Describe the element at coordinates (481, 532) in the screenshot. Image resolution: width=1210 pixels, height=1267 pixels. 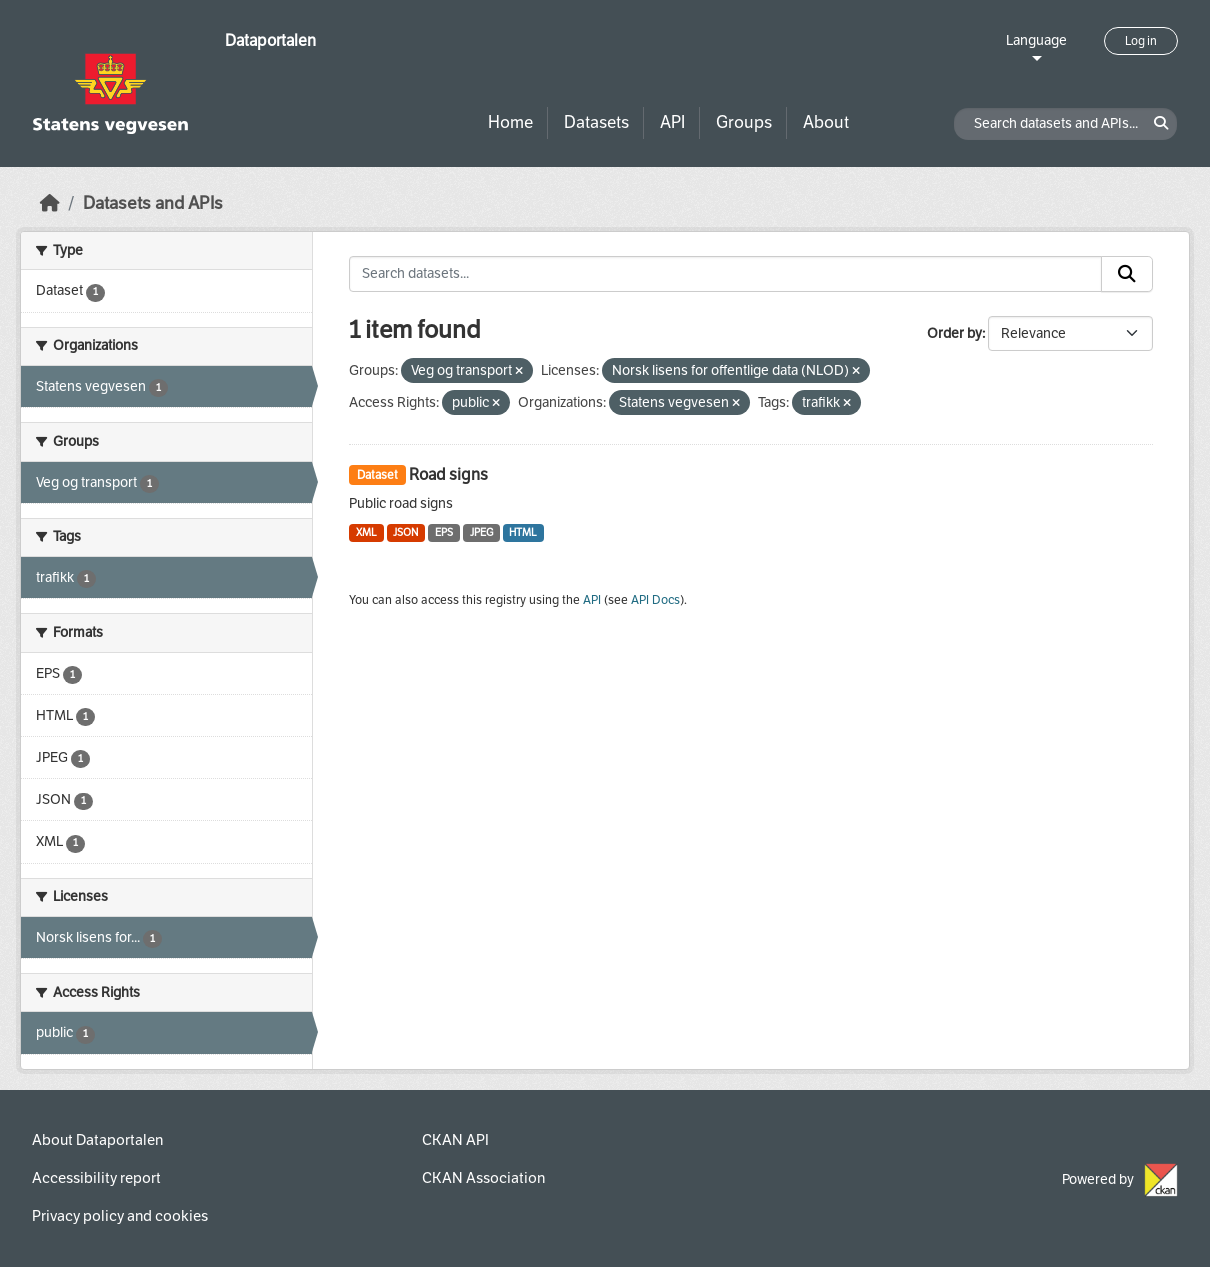
I see `JPEG` at that location.